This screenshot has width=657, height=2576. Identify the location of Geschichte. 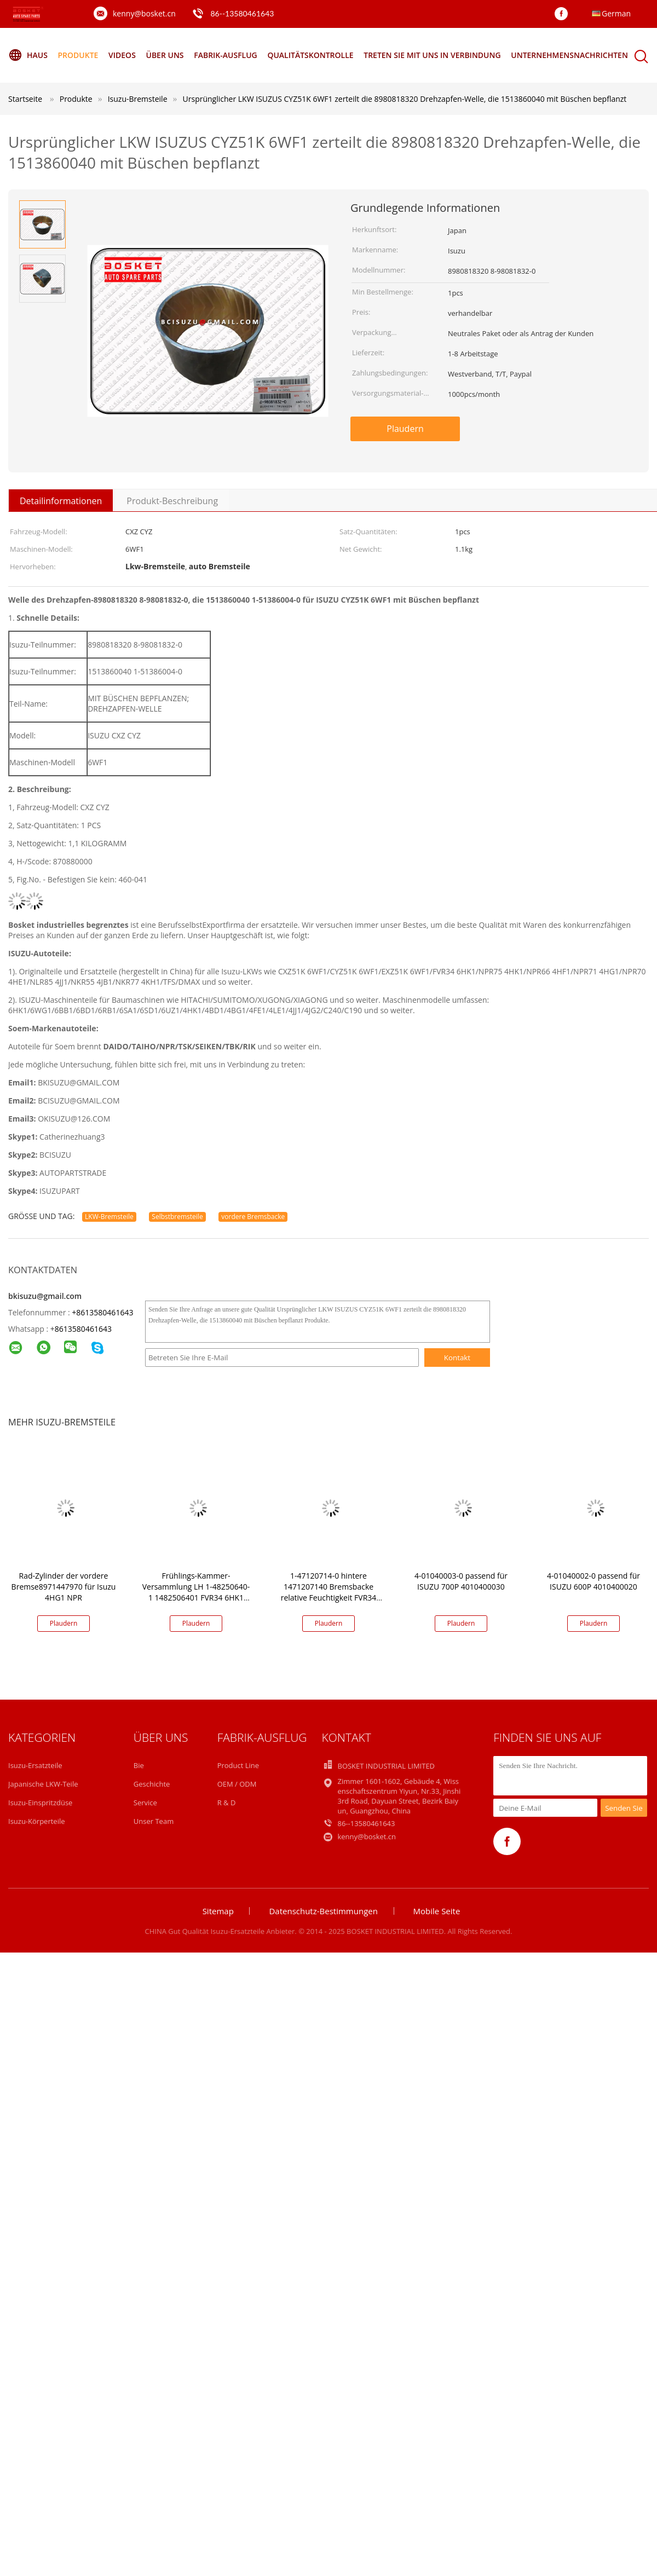
(152, 1784).